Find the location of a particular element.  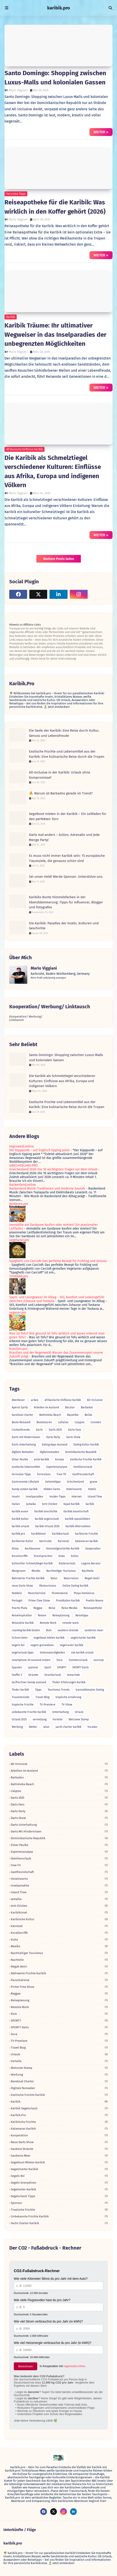

Laguna Bacalar is located at coordinates (91, 1563).